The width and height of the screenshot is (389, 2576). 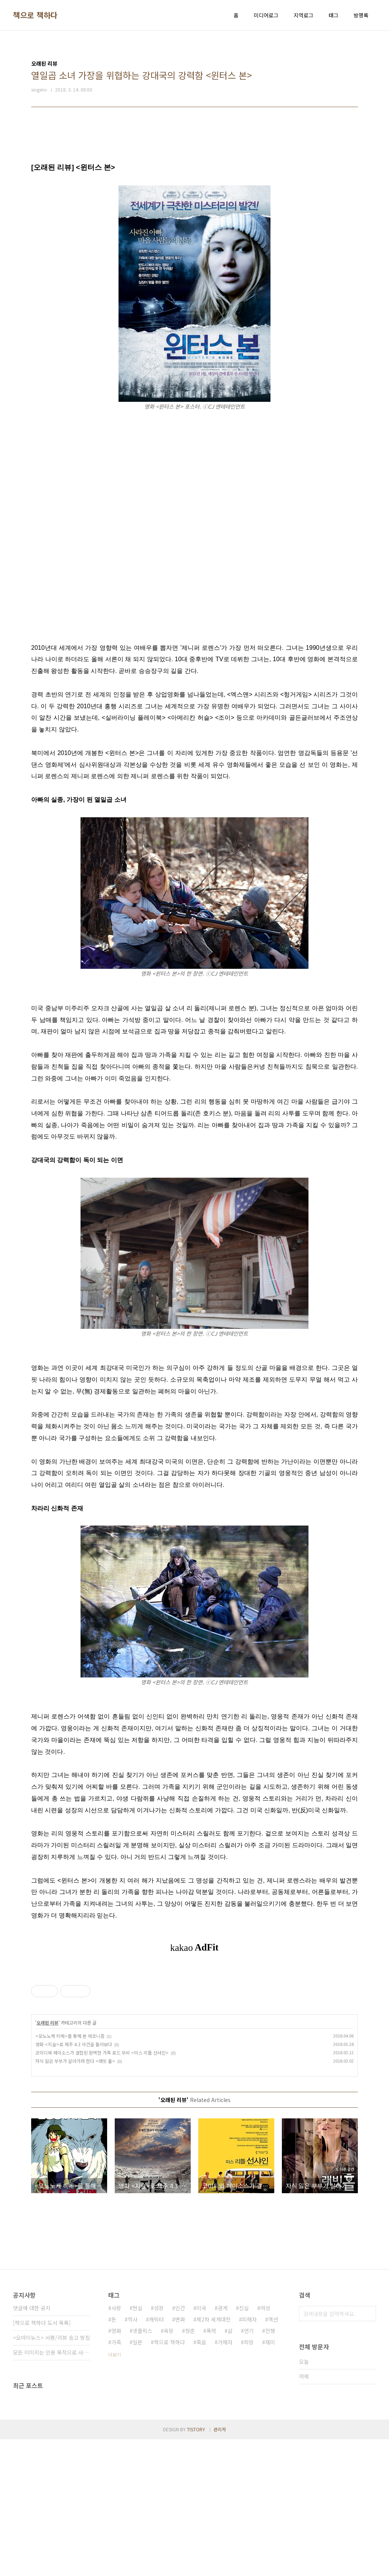 What do you see at coordinates (180, 2456) in the screenshot?
I see `변화` at bounding box center [180, 2456].